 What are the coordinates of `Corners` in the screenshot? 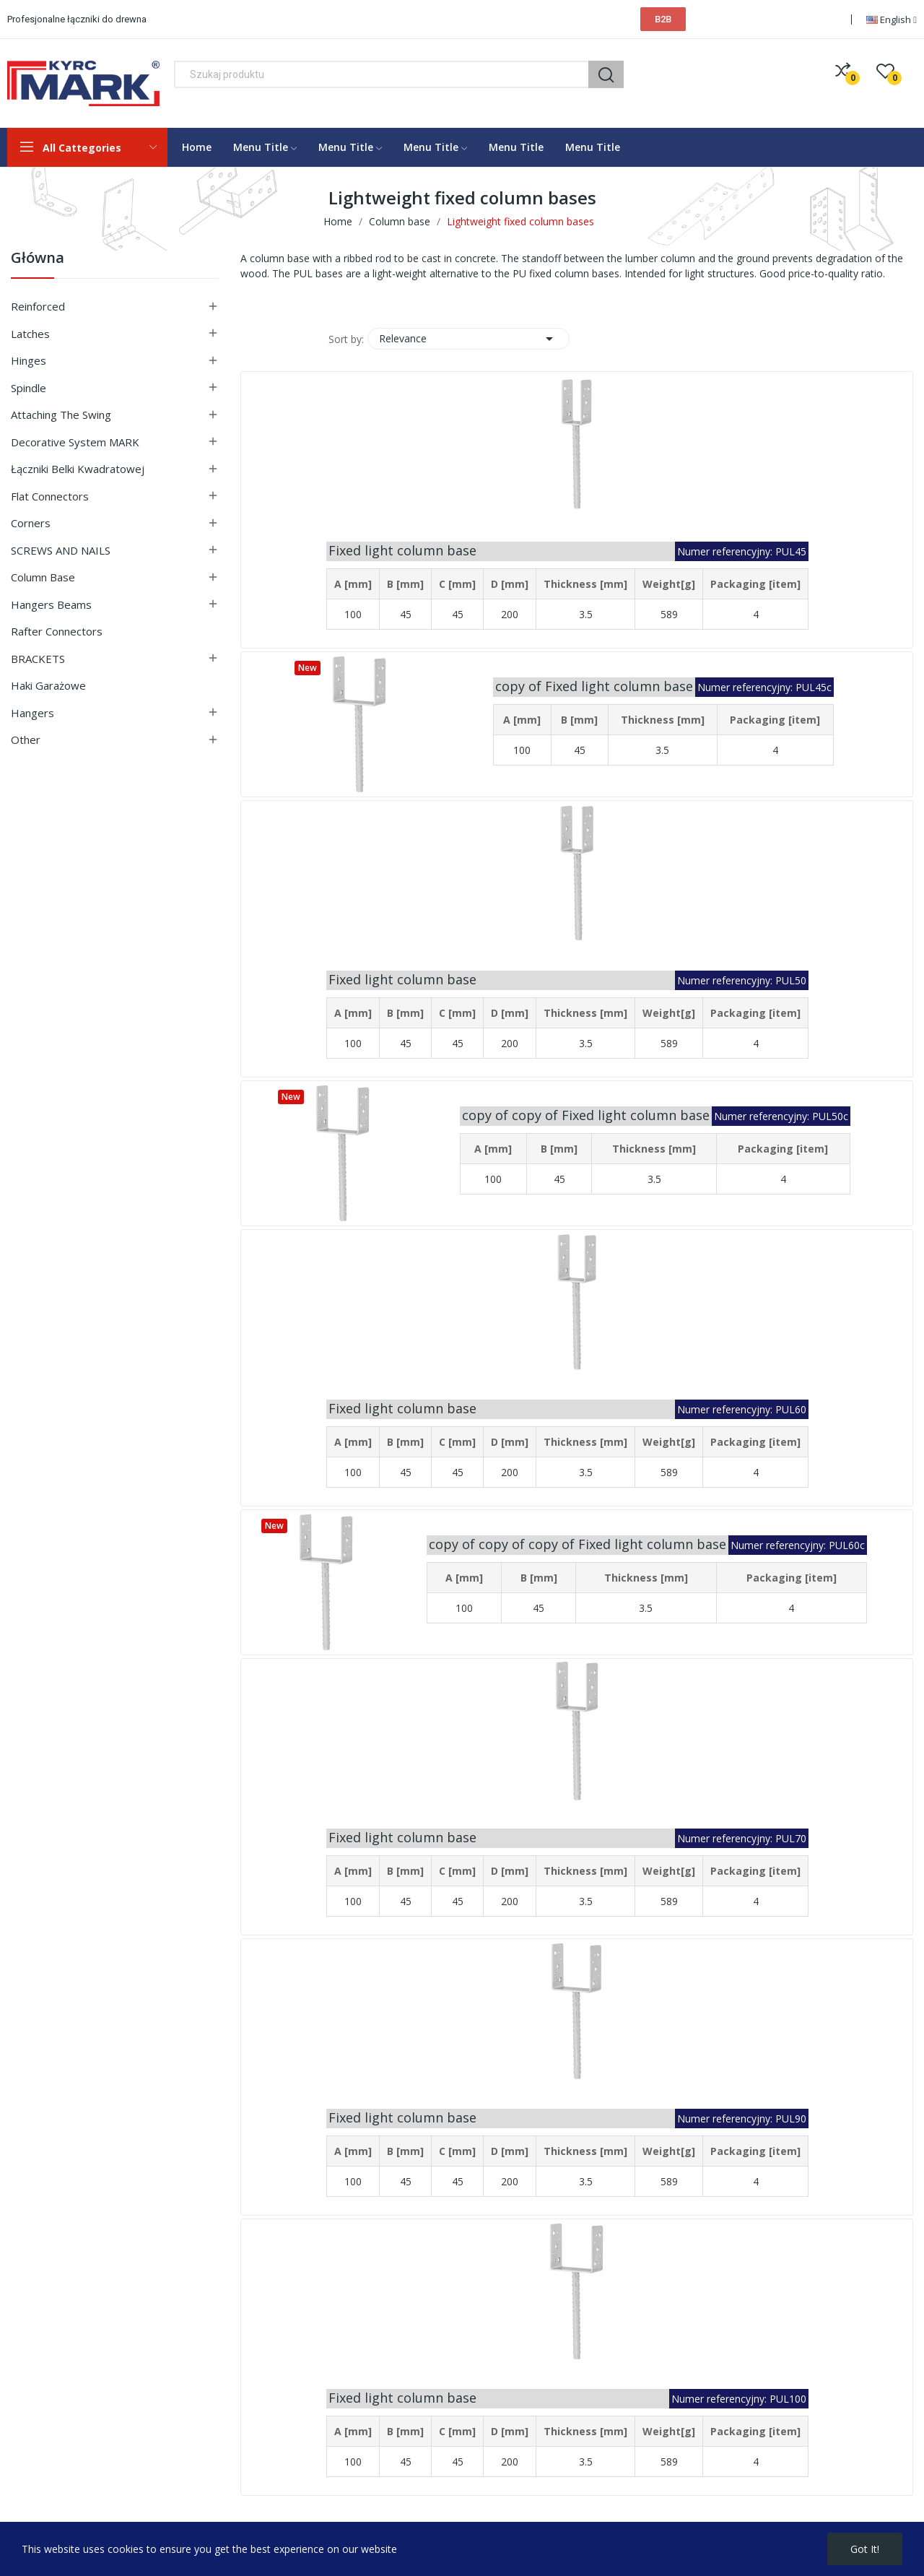 It's located at (31, 523).